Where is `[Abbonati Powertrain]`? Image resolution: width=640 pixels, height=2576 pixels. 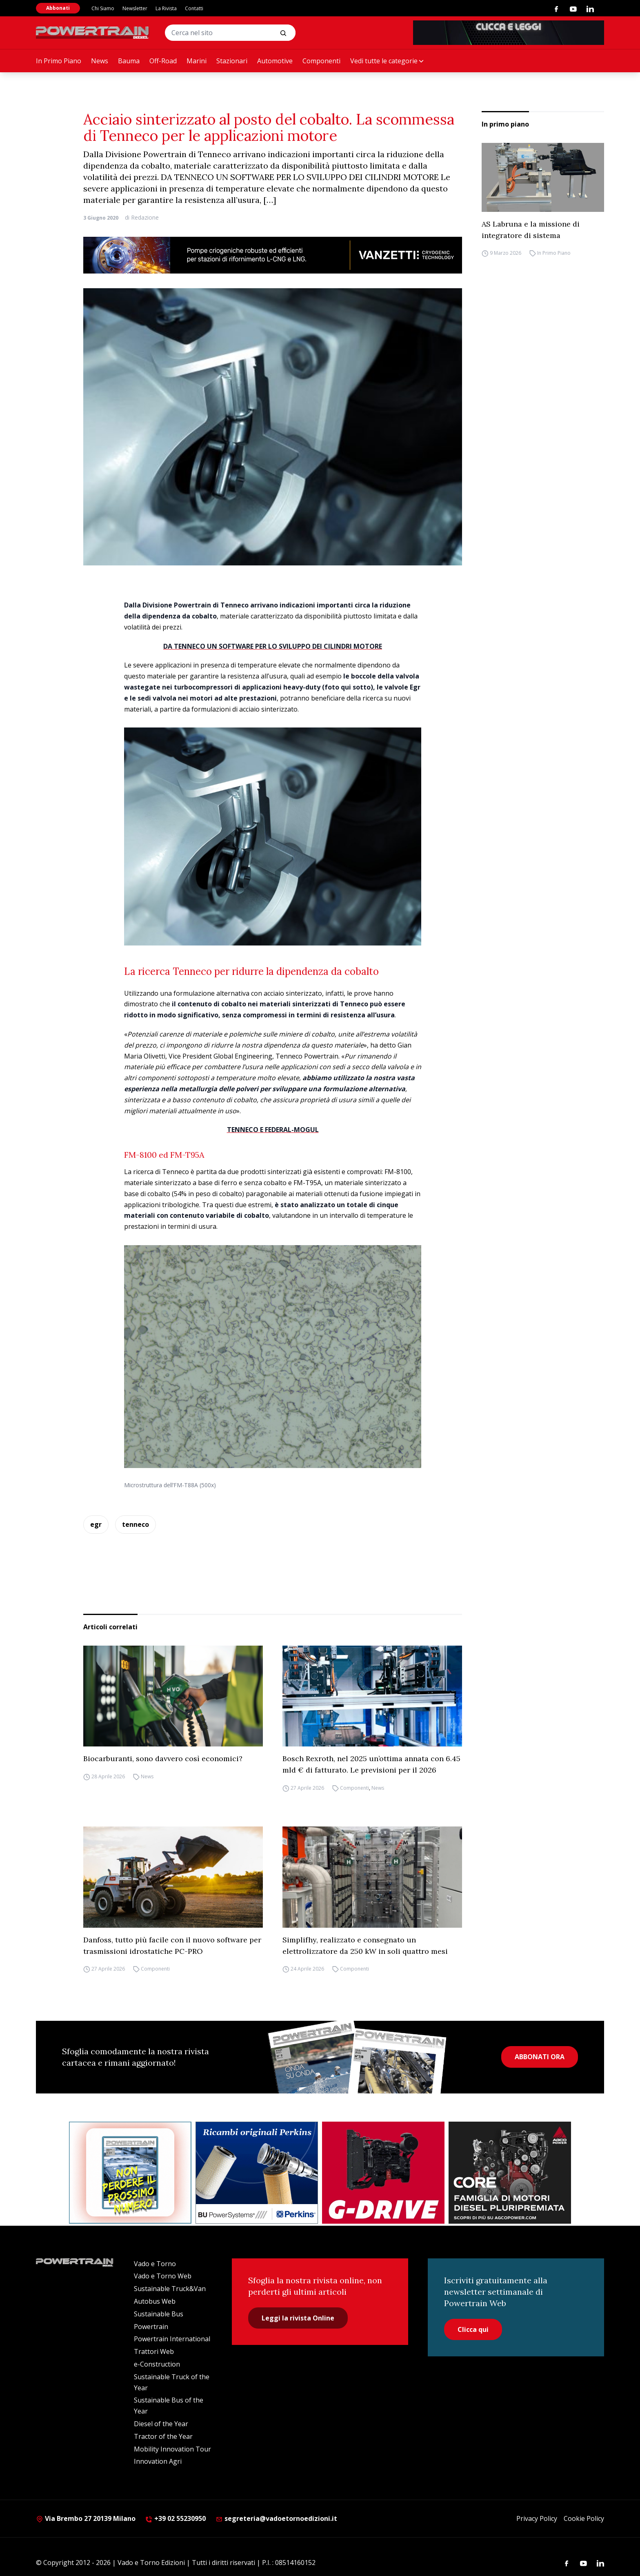 [Abbonati Powertrain] is located at coordinates (130, 2173).